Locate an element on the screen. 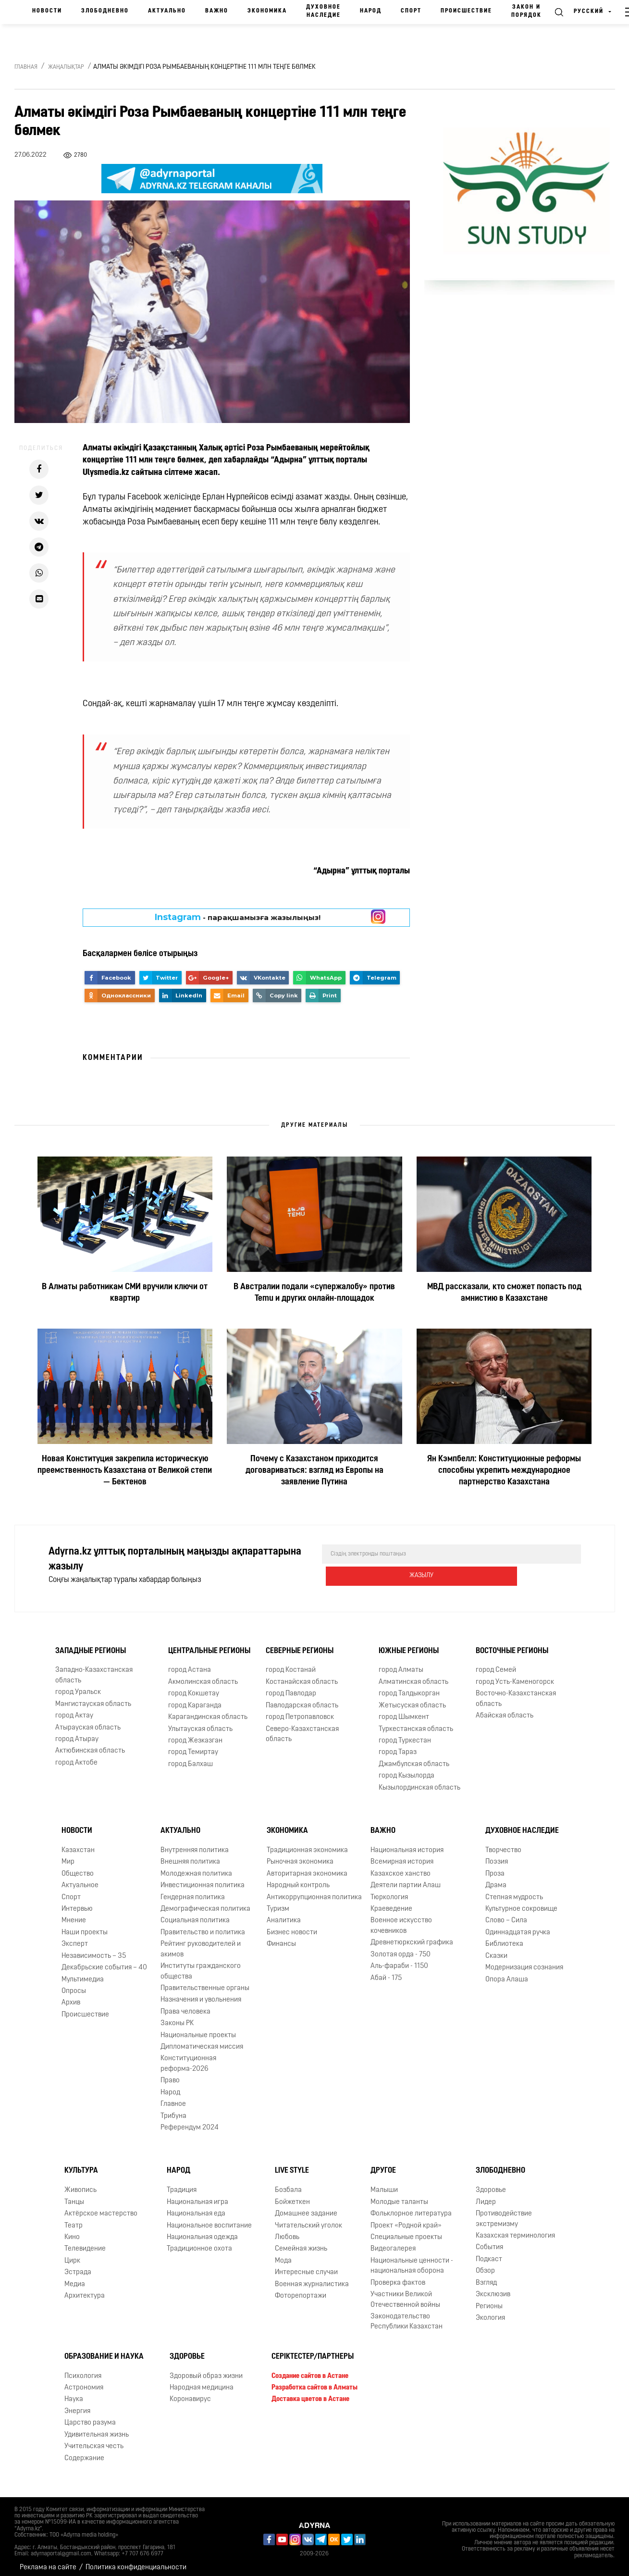  Конституционная реформа-2026 is located at coordinates (188, 2057).